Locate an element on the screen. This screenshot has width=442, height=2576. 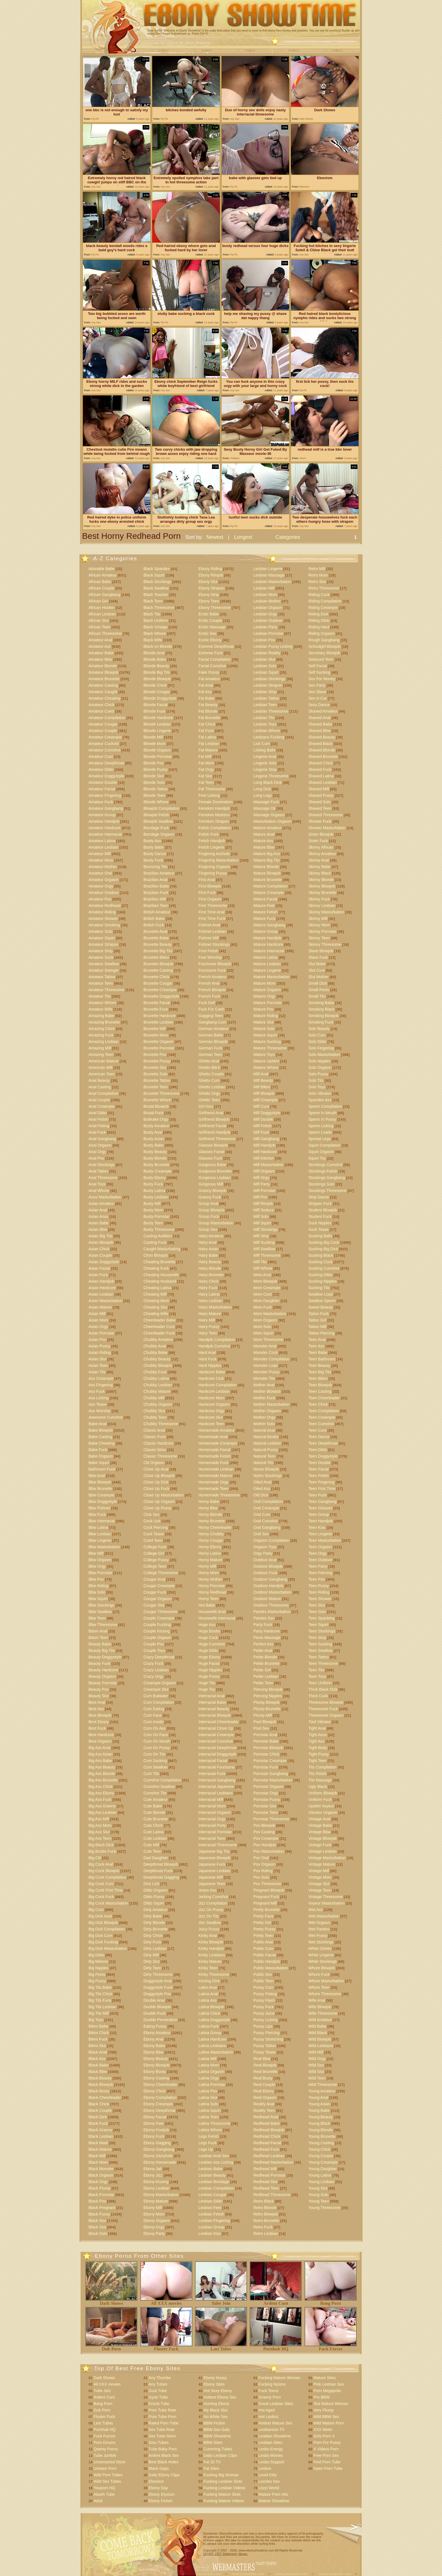
Sucking Dildo is located at coordinates (320, 1275).